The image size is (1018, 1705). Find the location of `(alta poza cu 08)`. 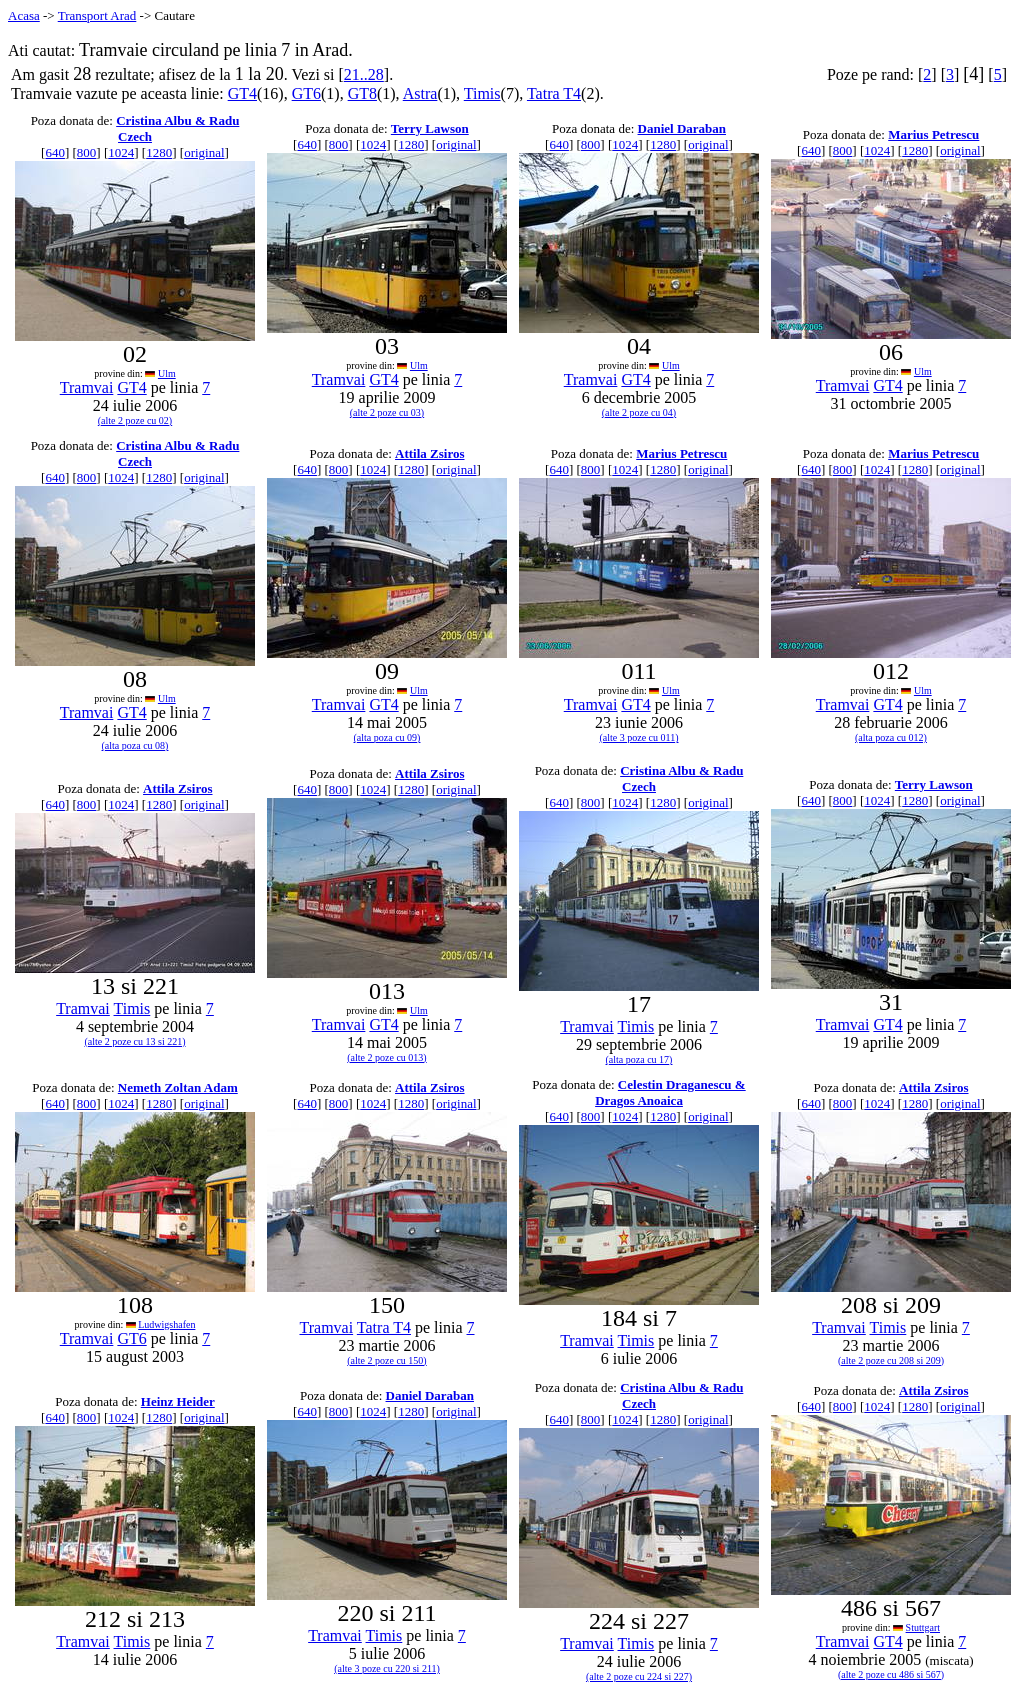

(alta poza cu 08) is located at coordinates (135, 745).